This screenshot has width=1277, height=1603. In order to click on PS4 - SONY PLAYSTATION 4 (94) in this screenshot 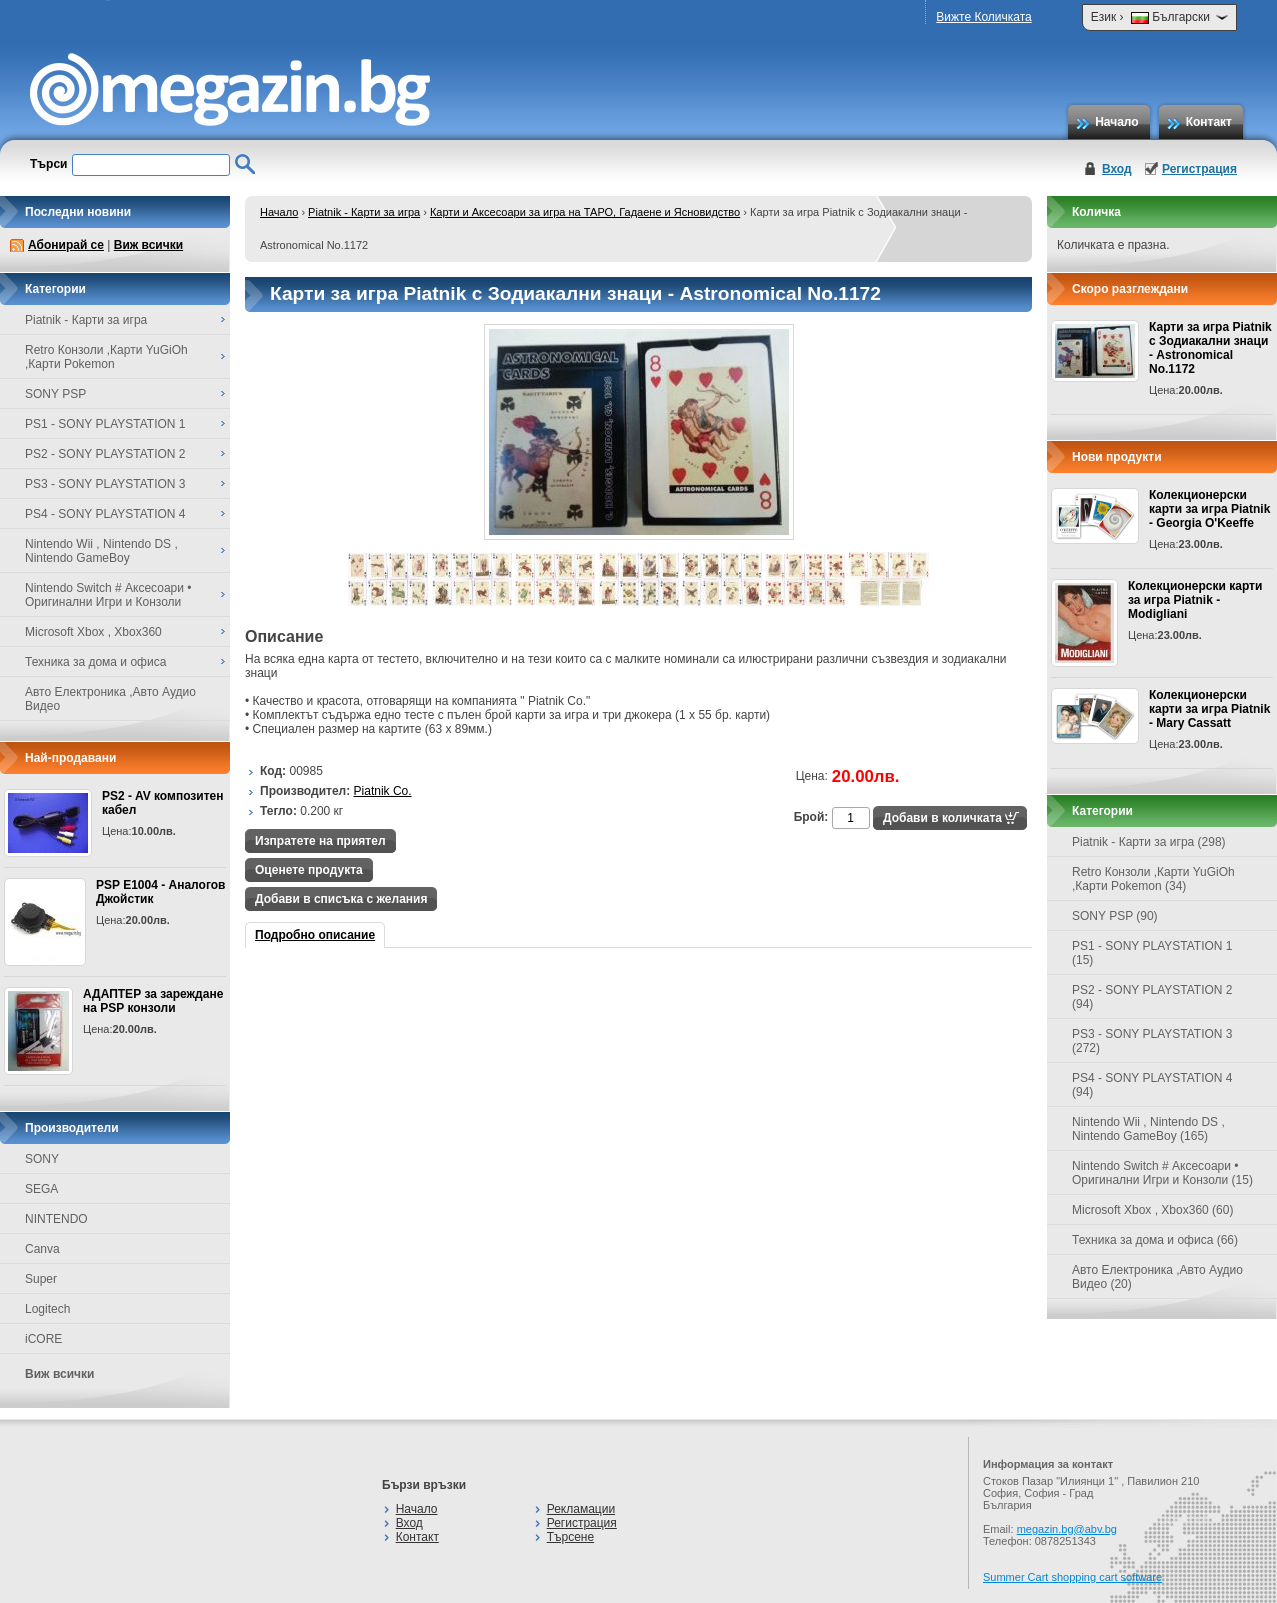, I will do `click(1152, 1085)`.